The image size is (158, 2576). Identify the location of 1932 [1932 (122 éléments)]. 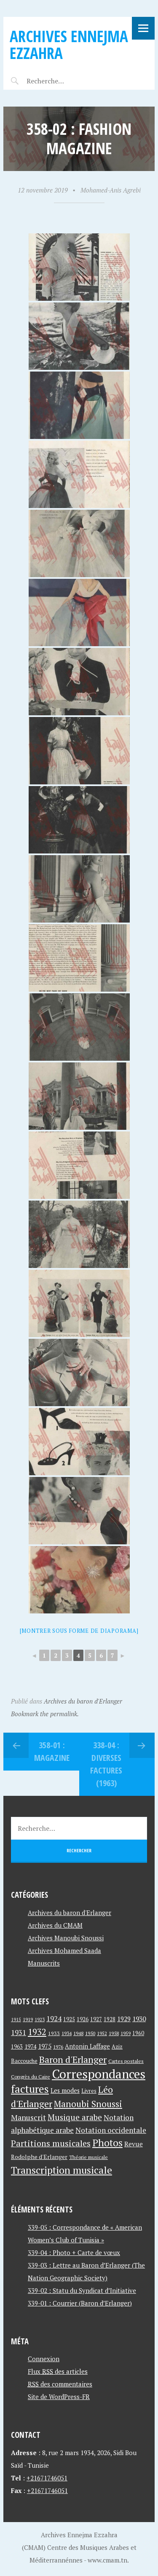
(37, 2032).